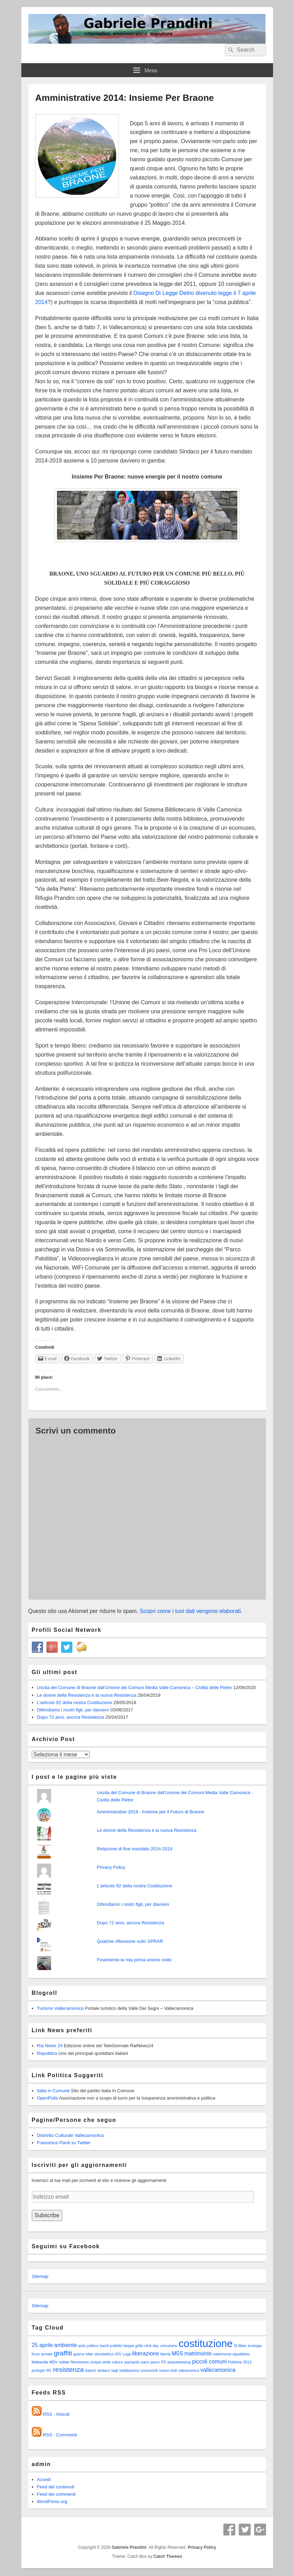 This screenshot has width=294, height=2576. I want to click on profughi [profughi (1 elemento )], so click(38, 2370).